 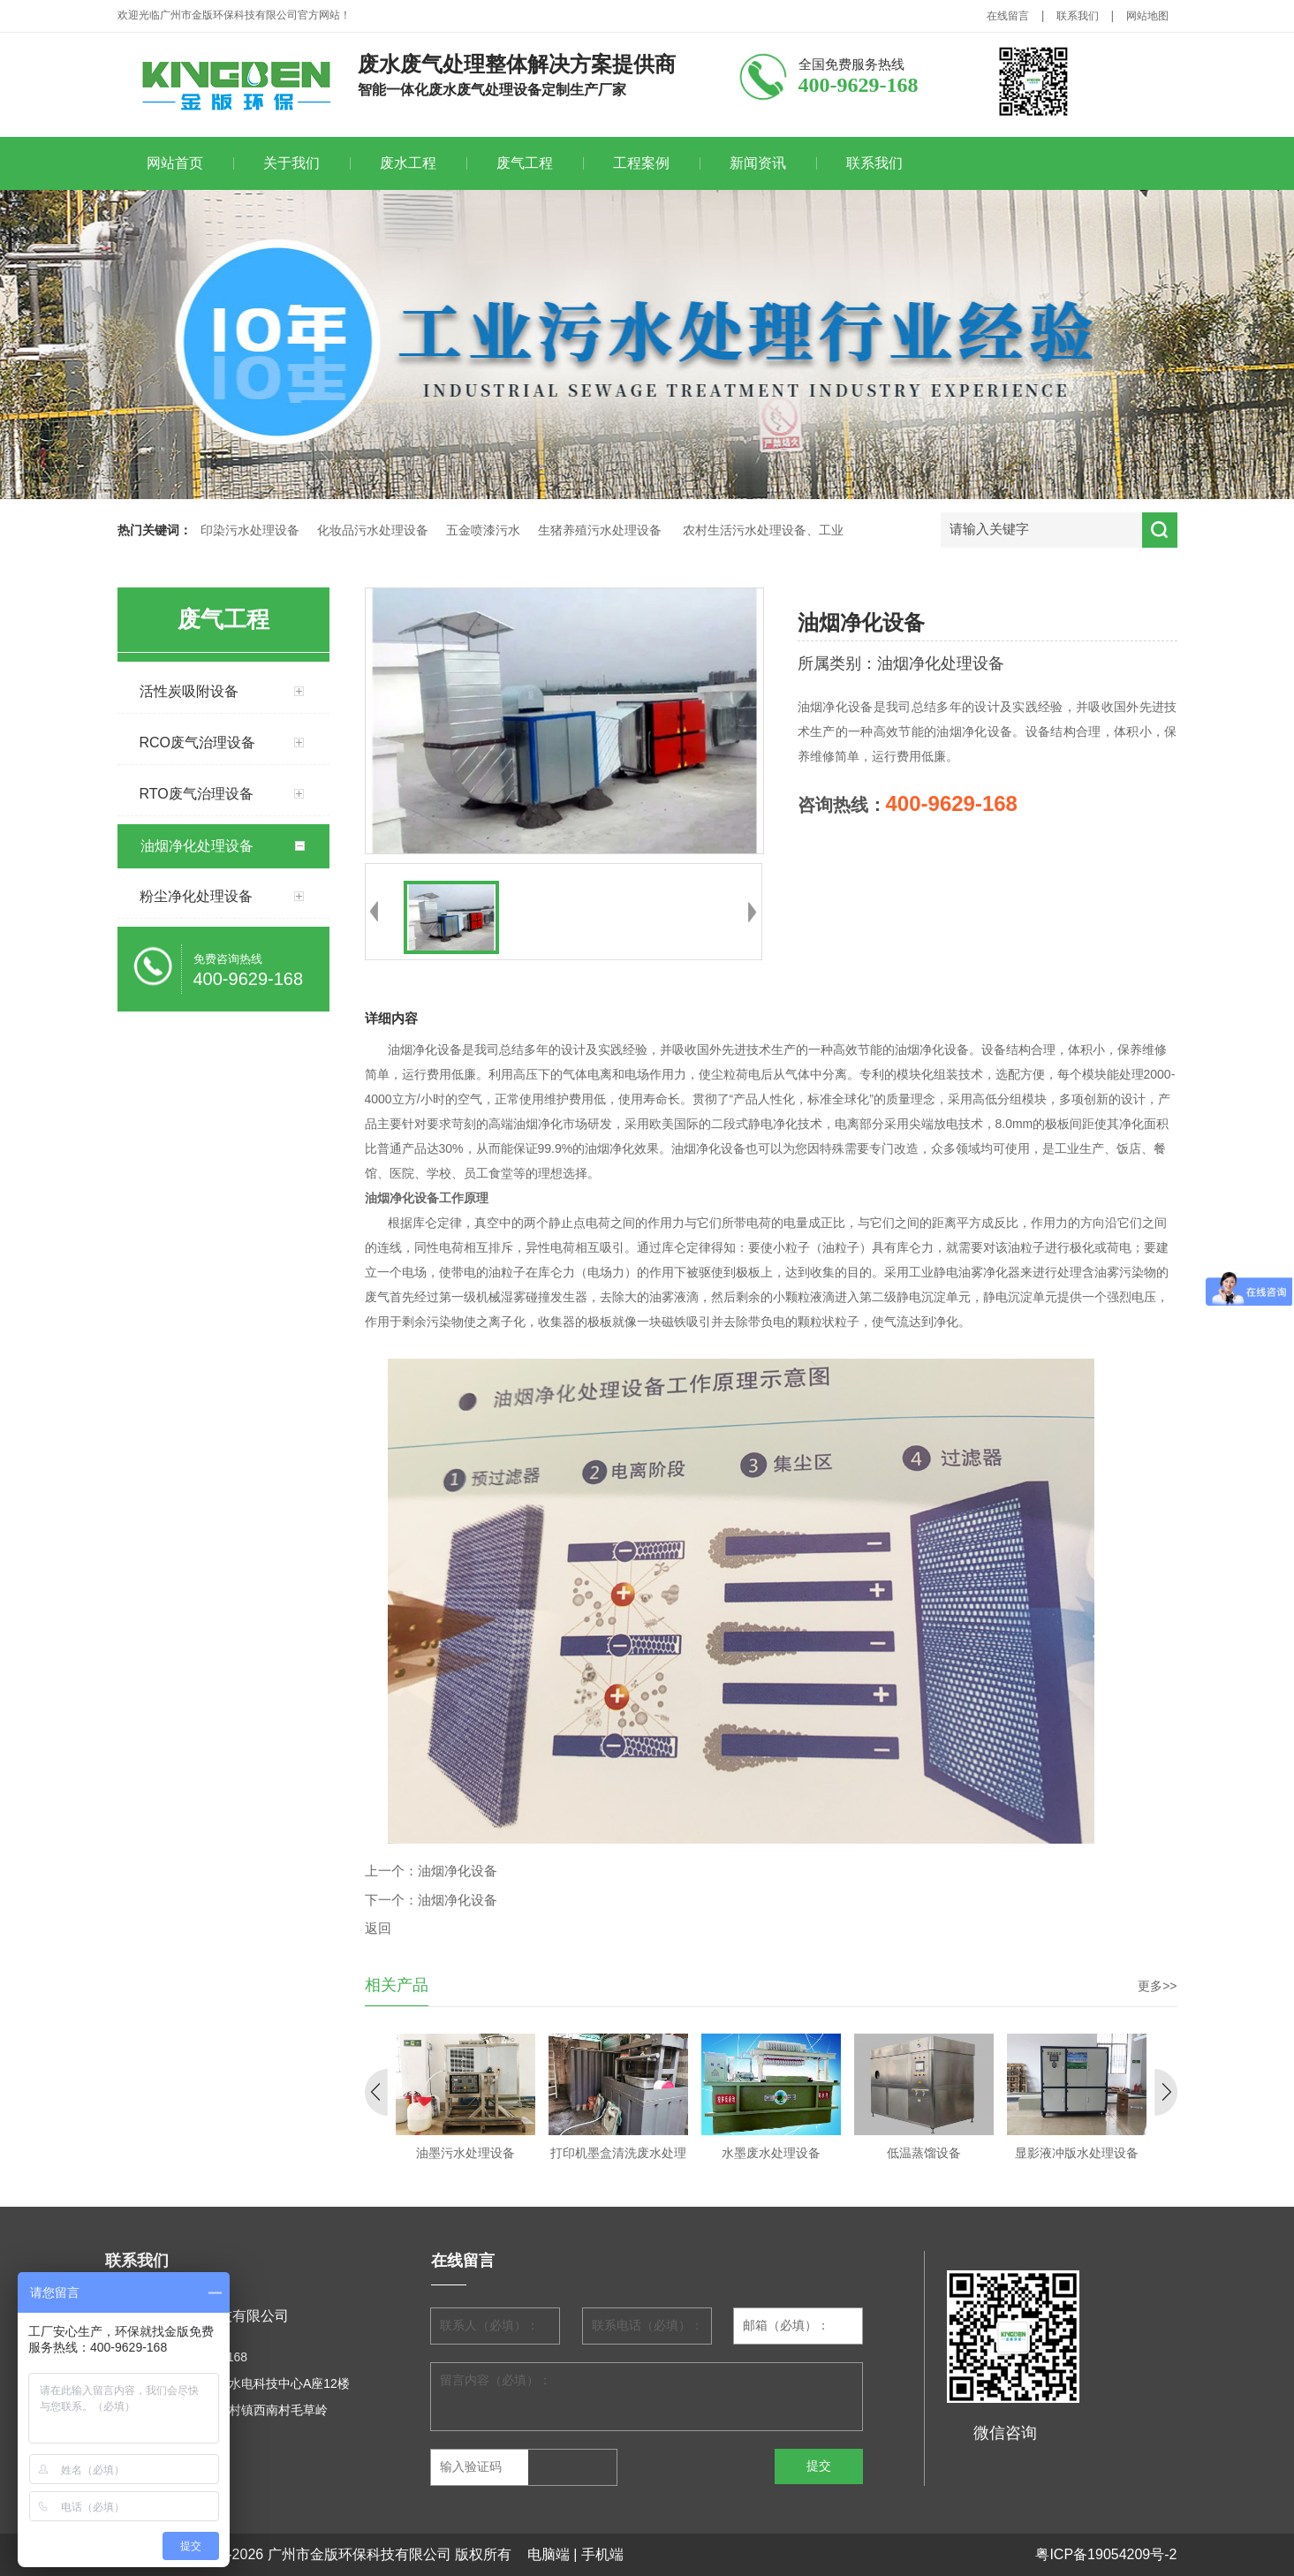 I want to click on 废气工程, so click(x=524, y=162).